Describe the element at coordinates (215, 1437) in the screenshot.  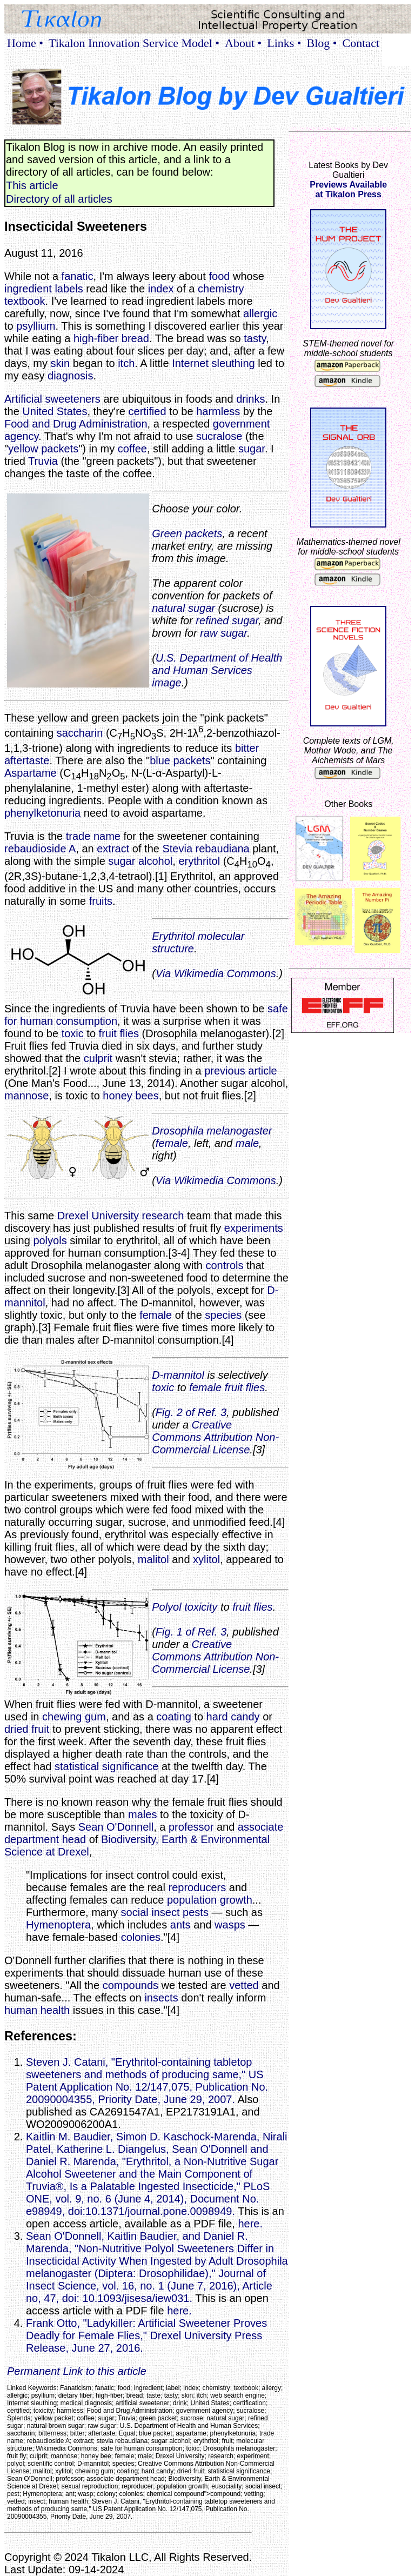
I see `Creative Commons Attribution Non-Commercial License` at that location.